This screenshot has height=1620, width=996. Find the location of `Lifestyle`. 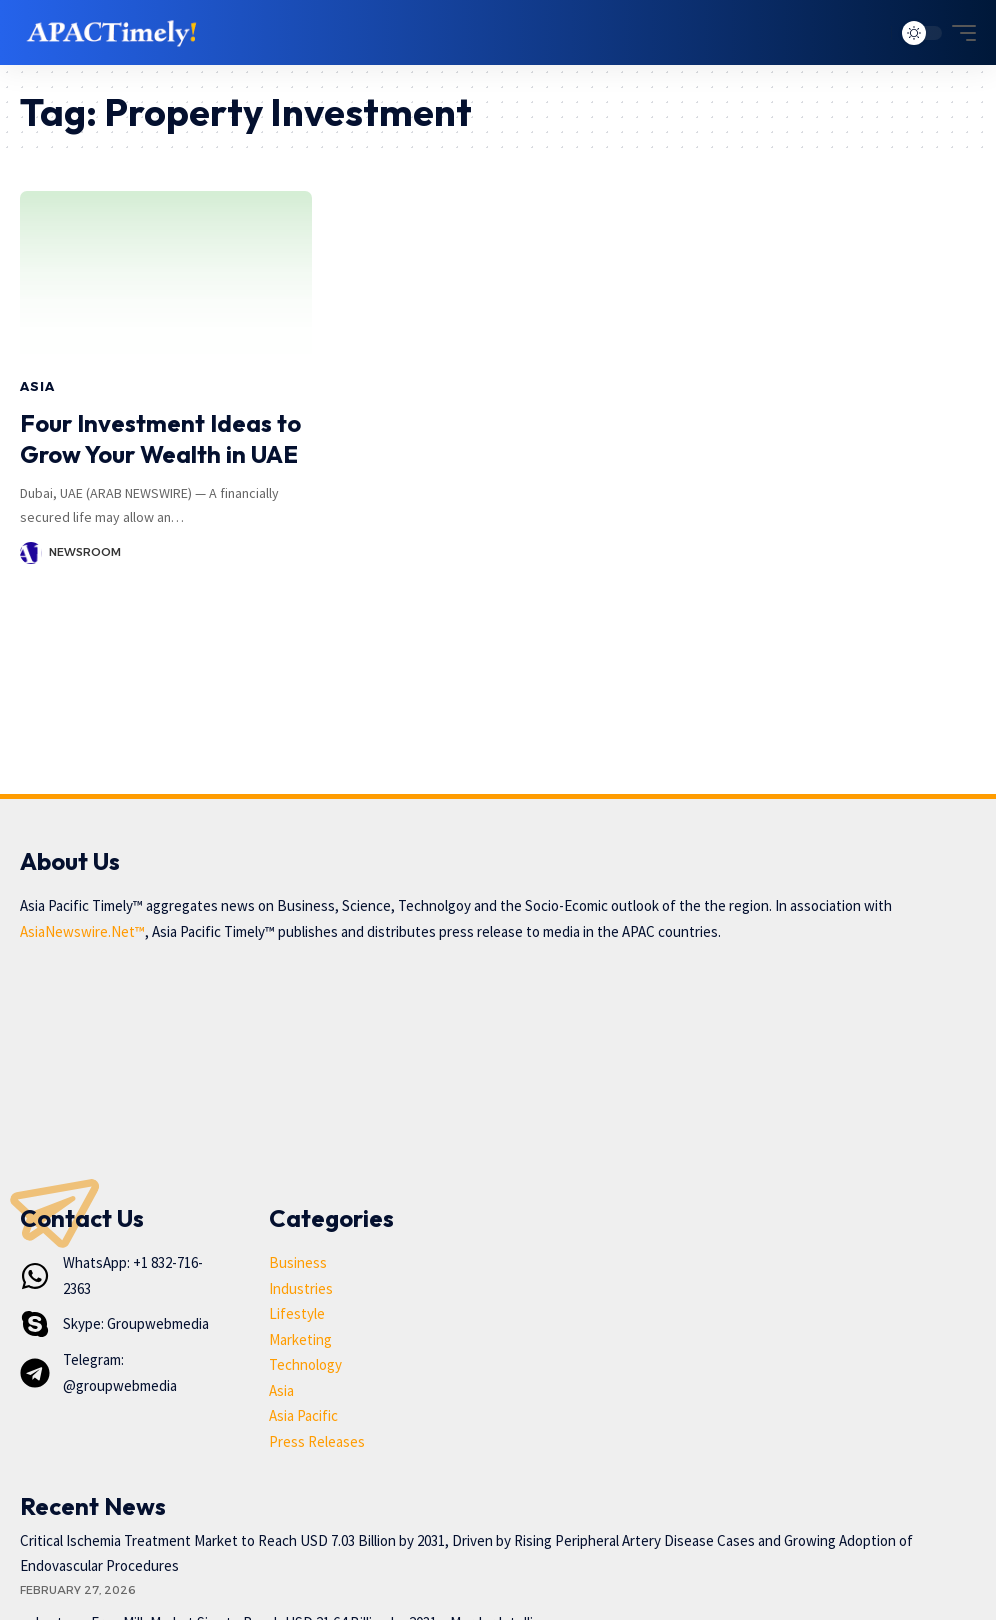

Lifestyle is located at coordinates (297, 1313).